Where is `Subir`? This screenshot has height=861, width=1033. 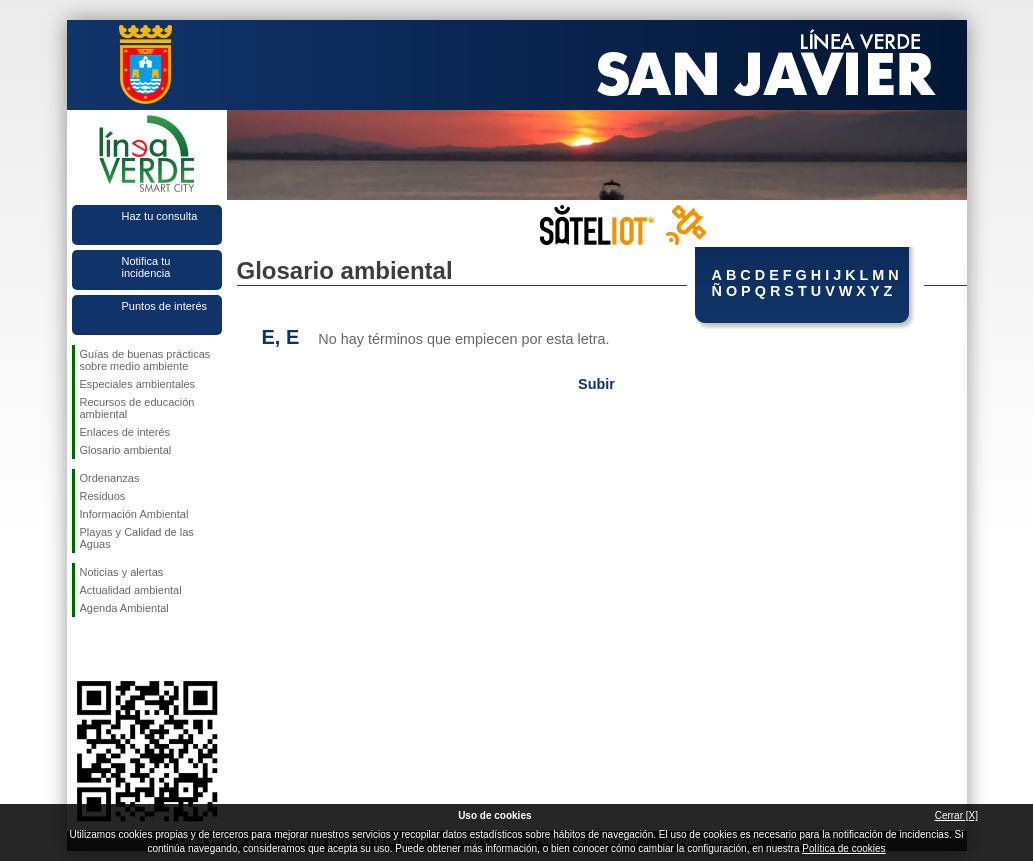 Subir is located at coordinates (596, 384).